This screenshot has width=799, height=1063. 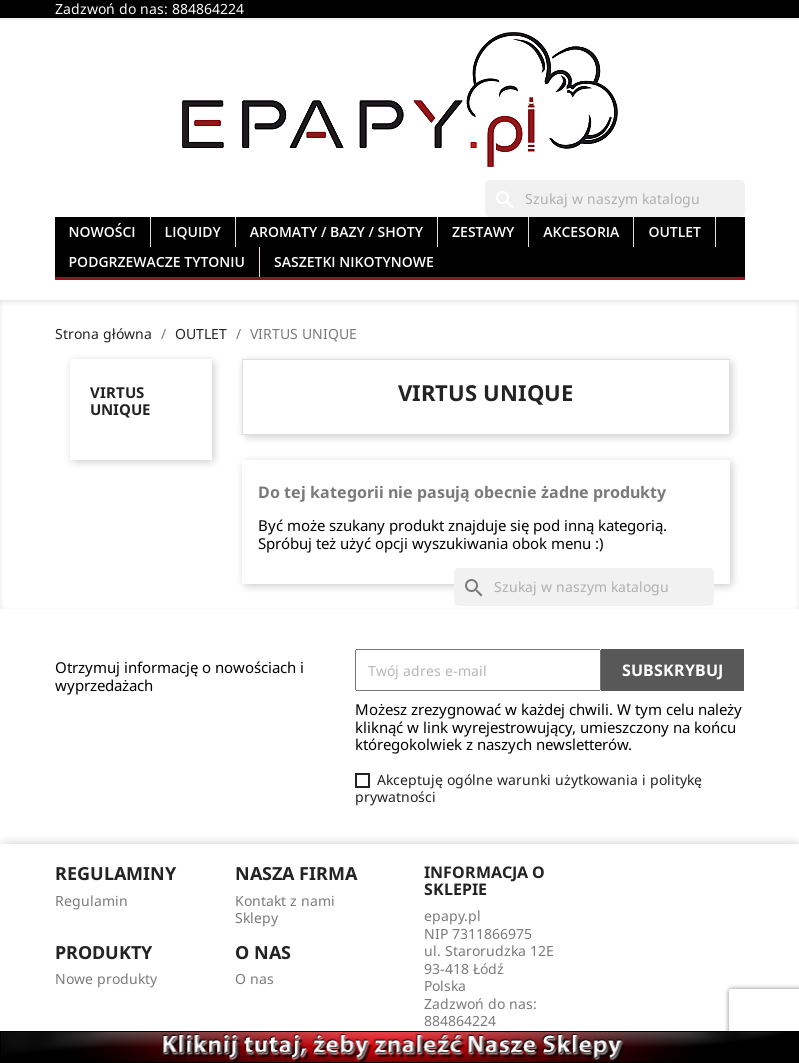 What do you see at coordinates (483, 231) in the screenshot?
I see `ZESTAWY` at bounding box center [483, 231].